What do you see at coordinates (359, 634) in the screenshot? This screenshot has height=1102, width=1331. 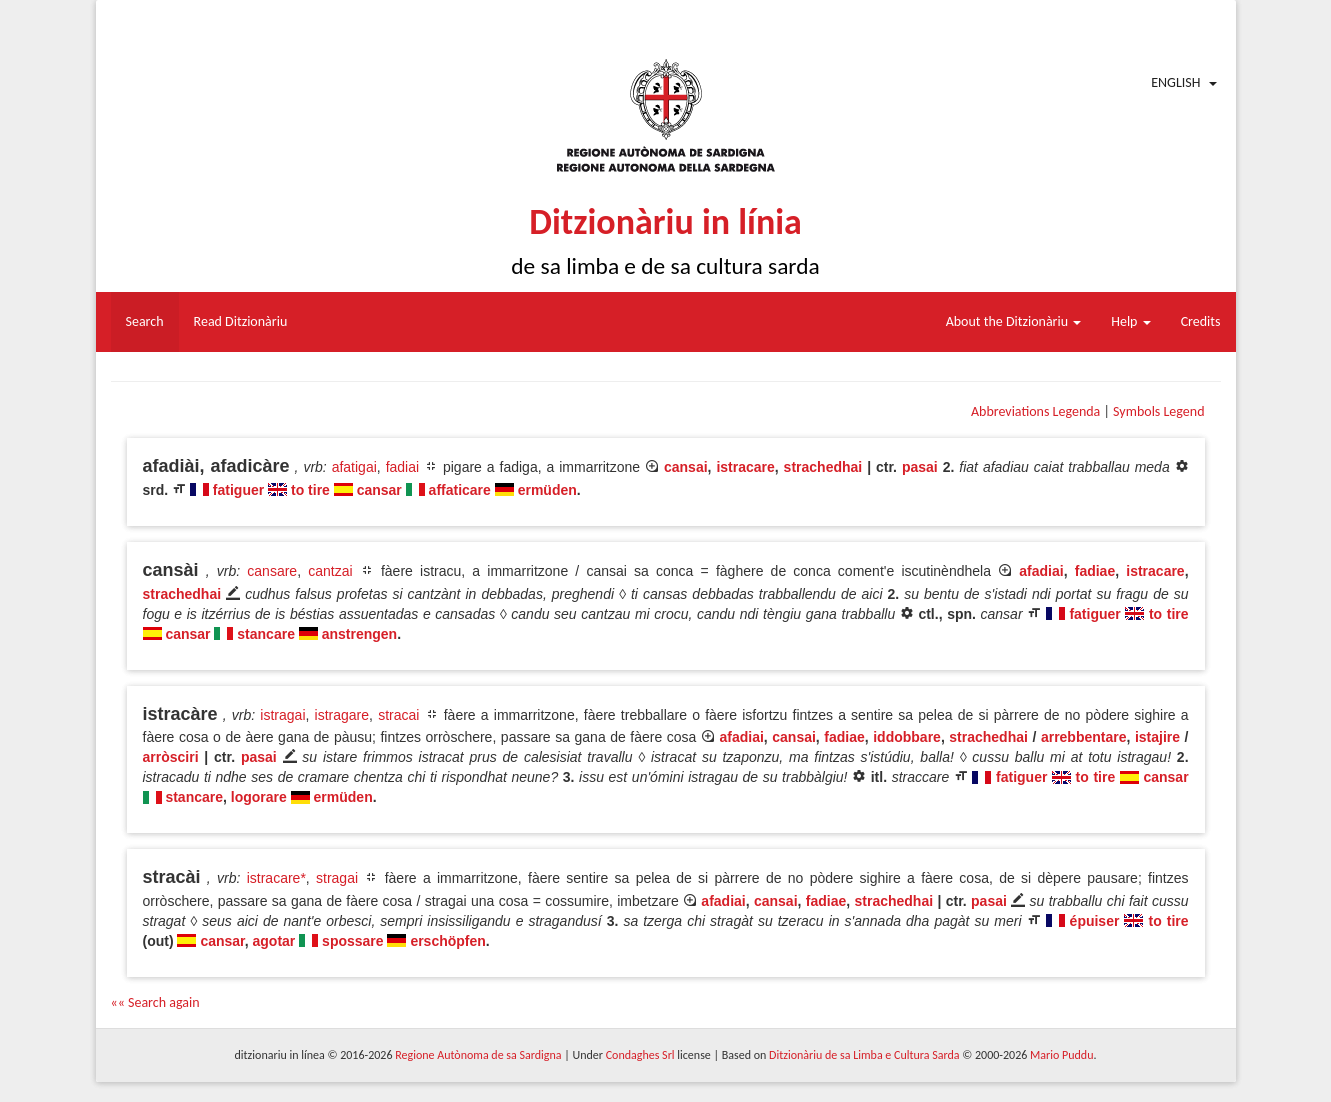 I see `anstrengen` at bounding box center [359, 634].